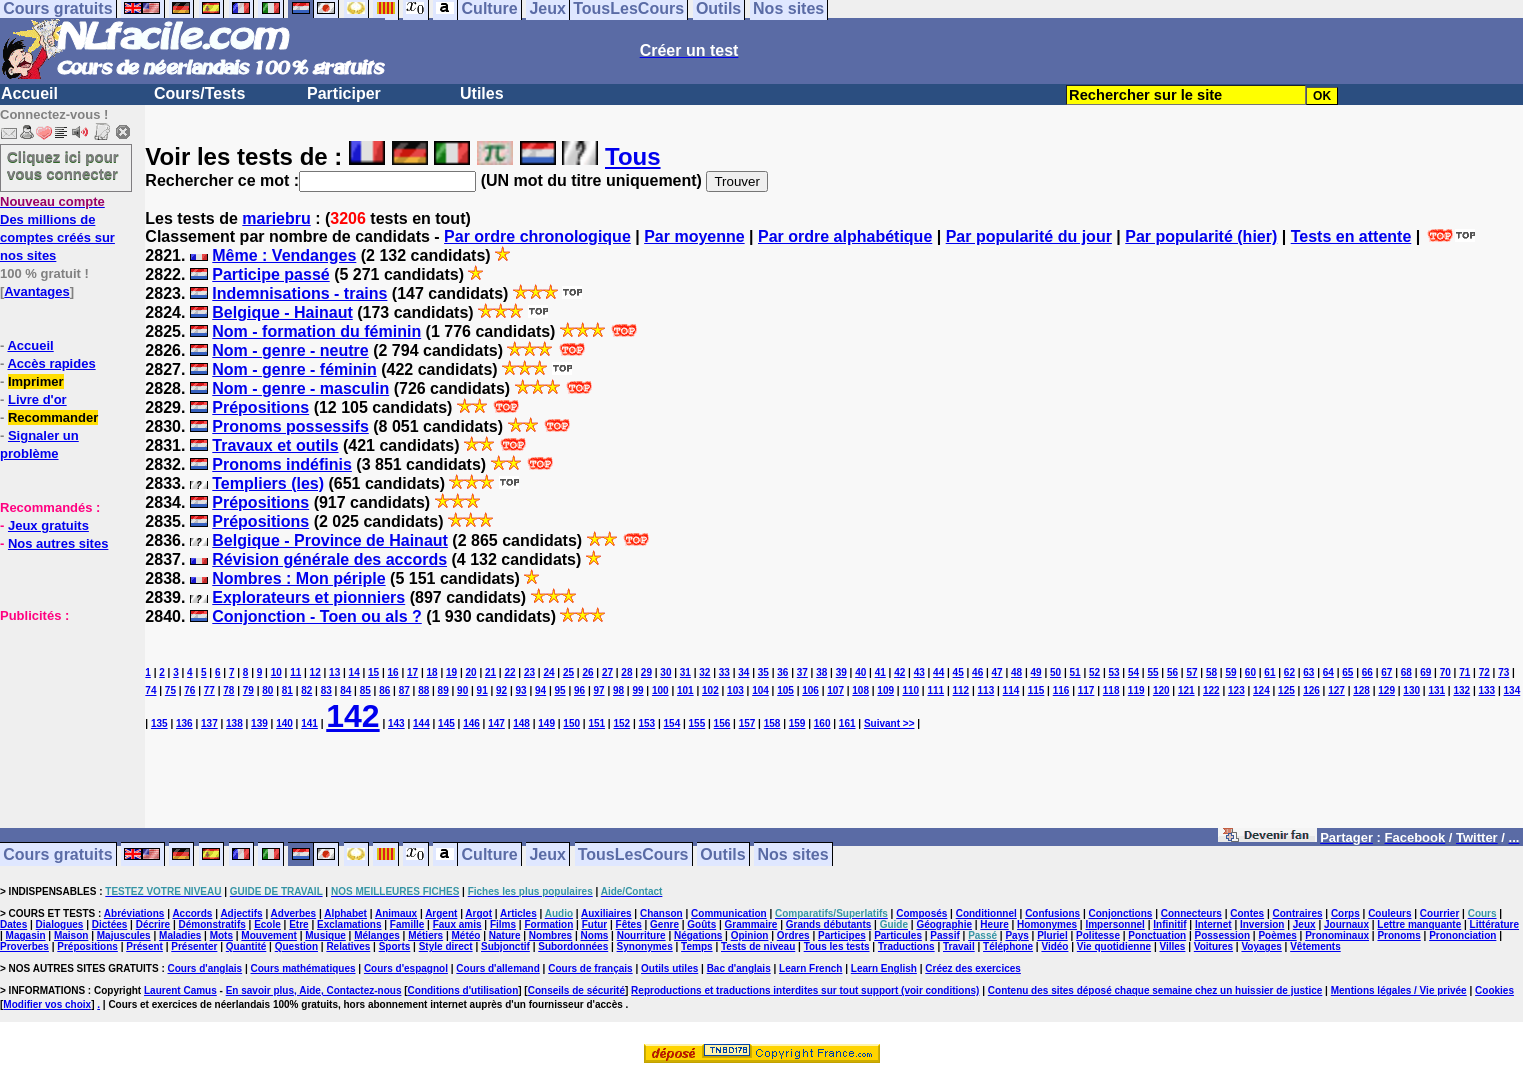 This screenshot has width=1523, height=1076. I want to click on Créez des exercices, so click(973, 968).